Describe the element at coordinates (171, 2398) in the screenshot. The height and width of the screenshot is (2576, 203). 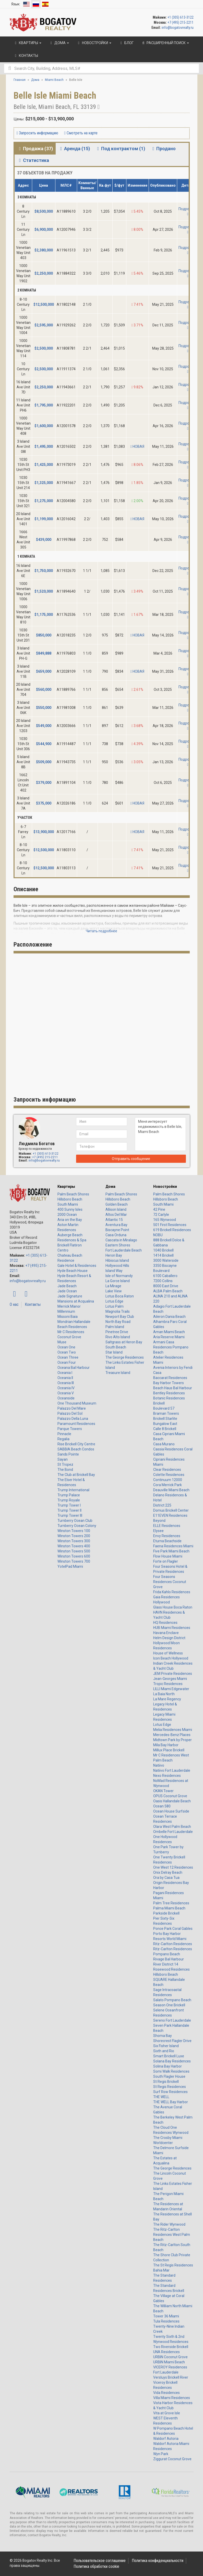
I see `Villa Miami Residences` at that location.